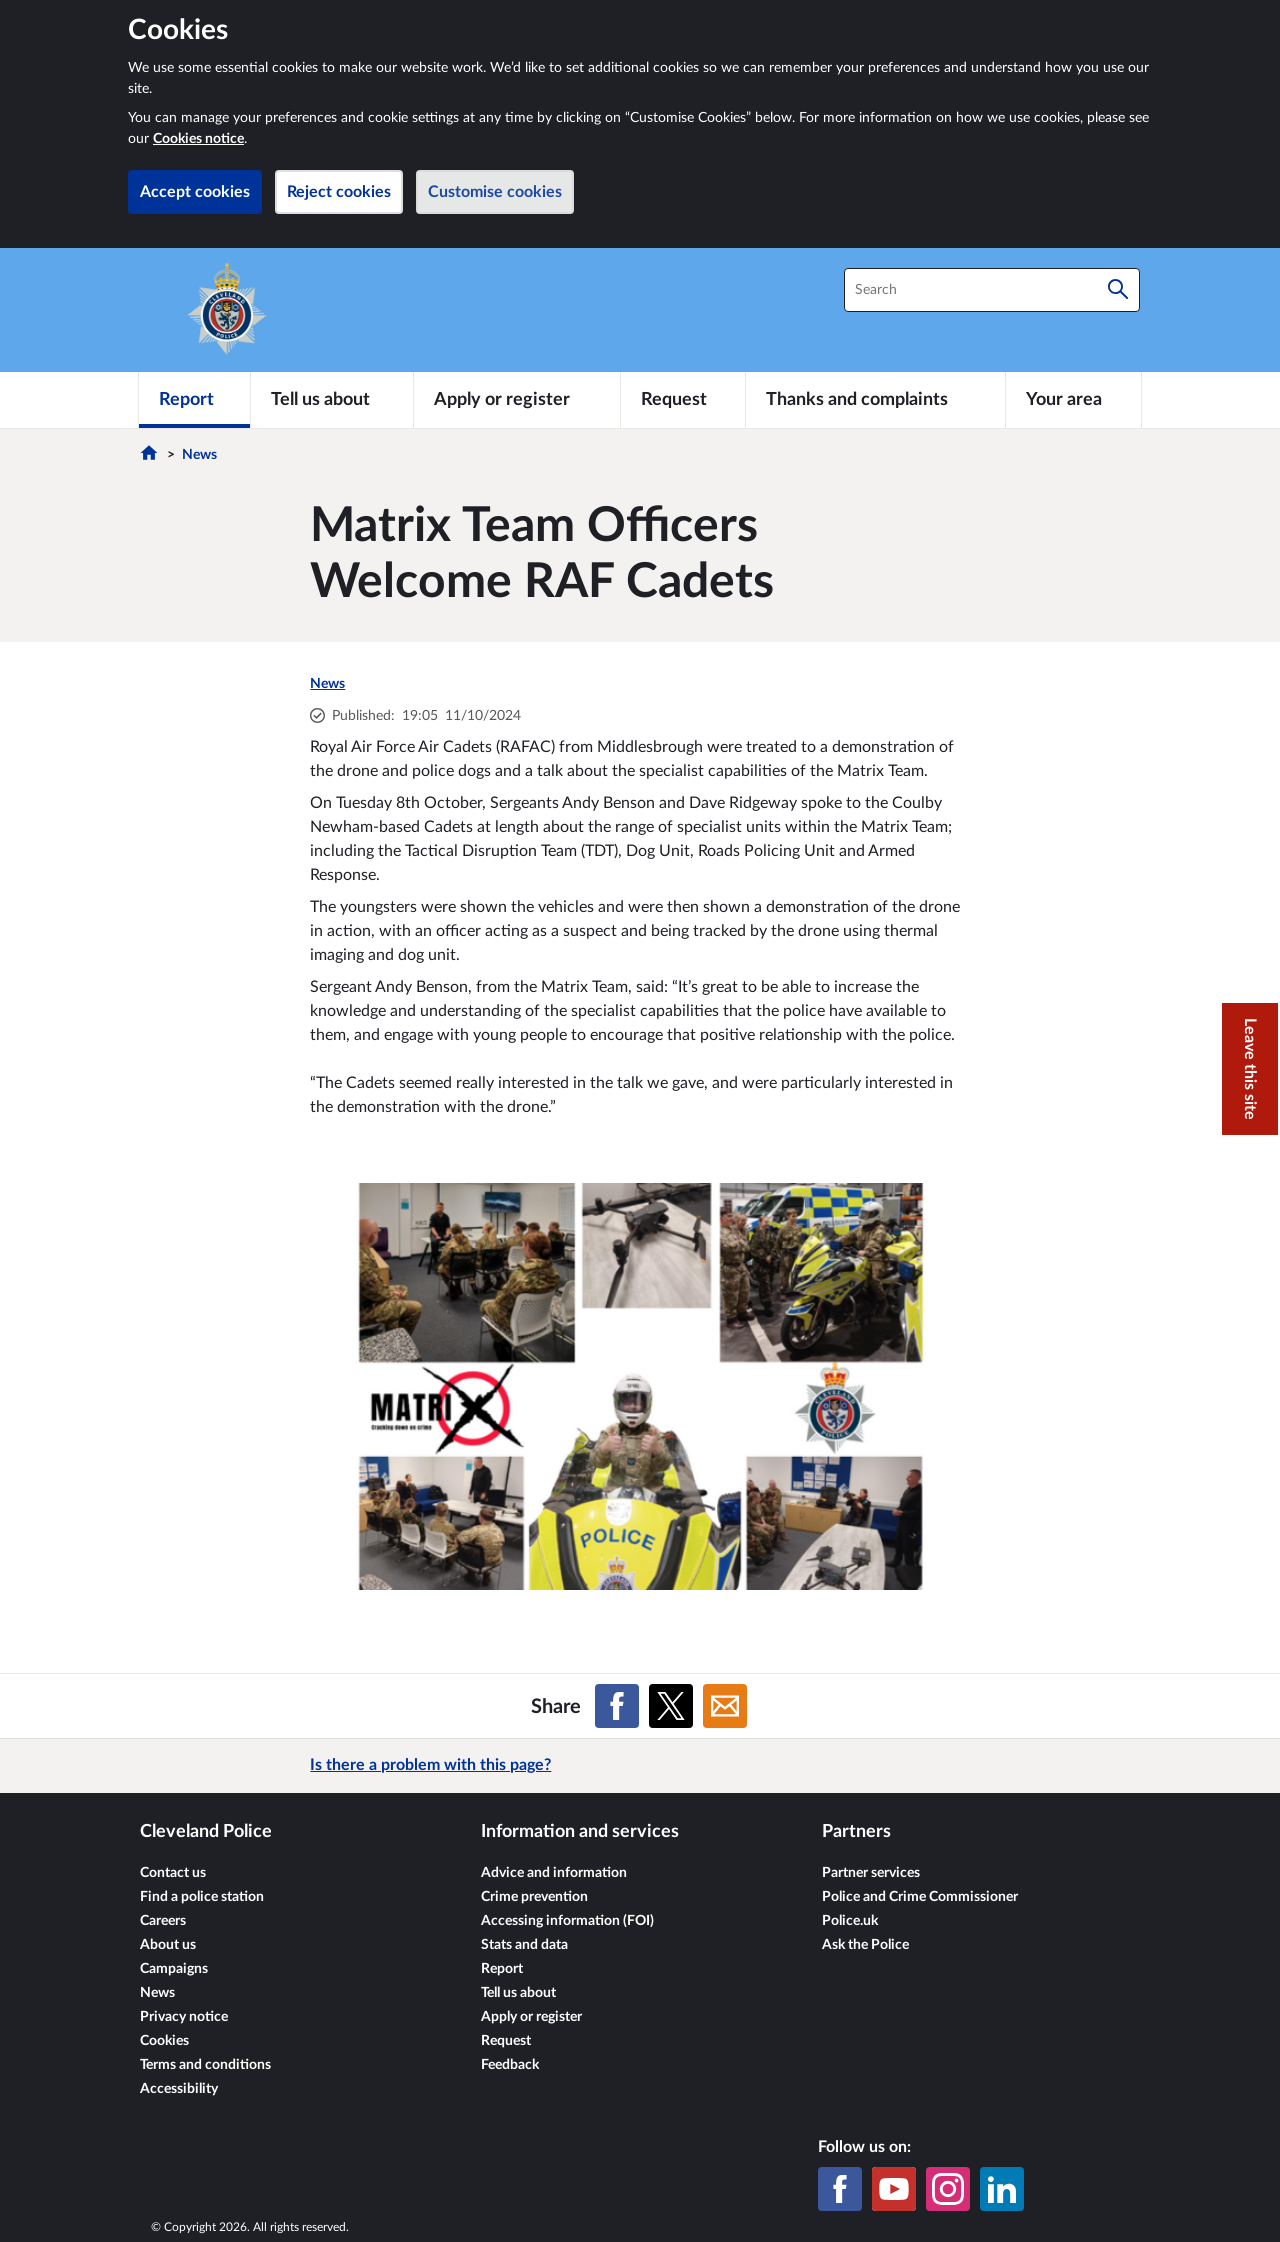  What do you see at coordinates (865, 1945) in the screenshot?
I see `Ask the Police` at bounding box center [865, 1945].